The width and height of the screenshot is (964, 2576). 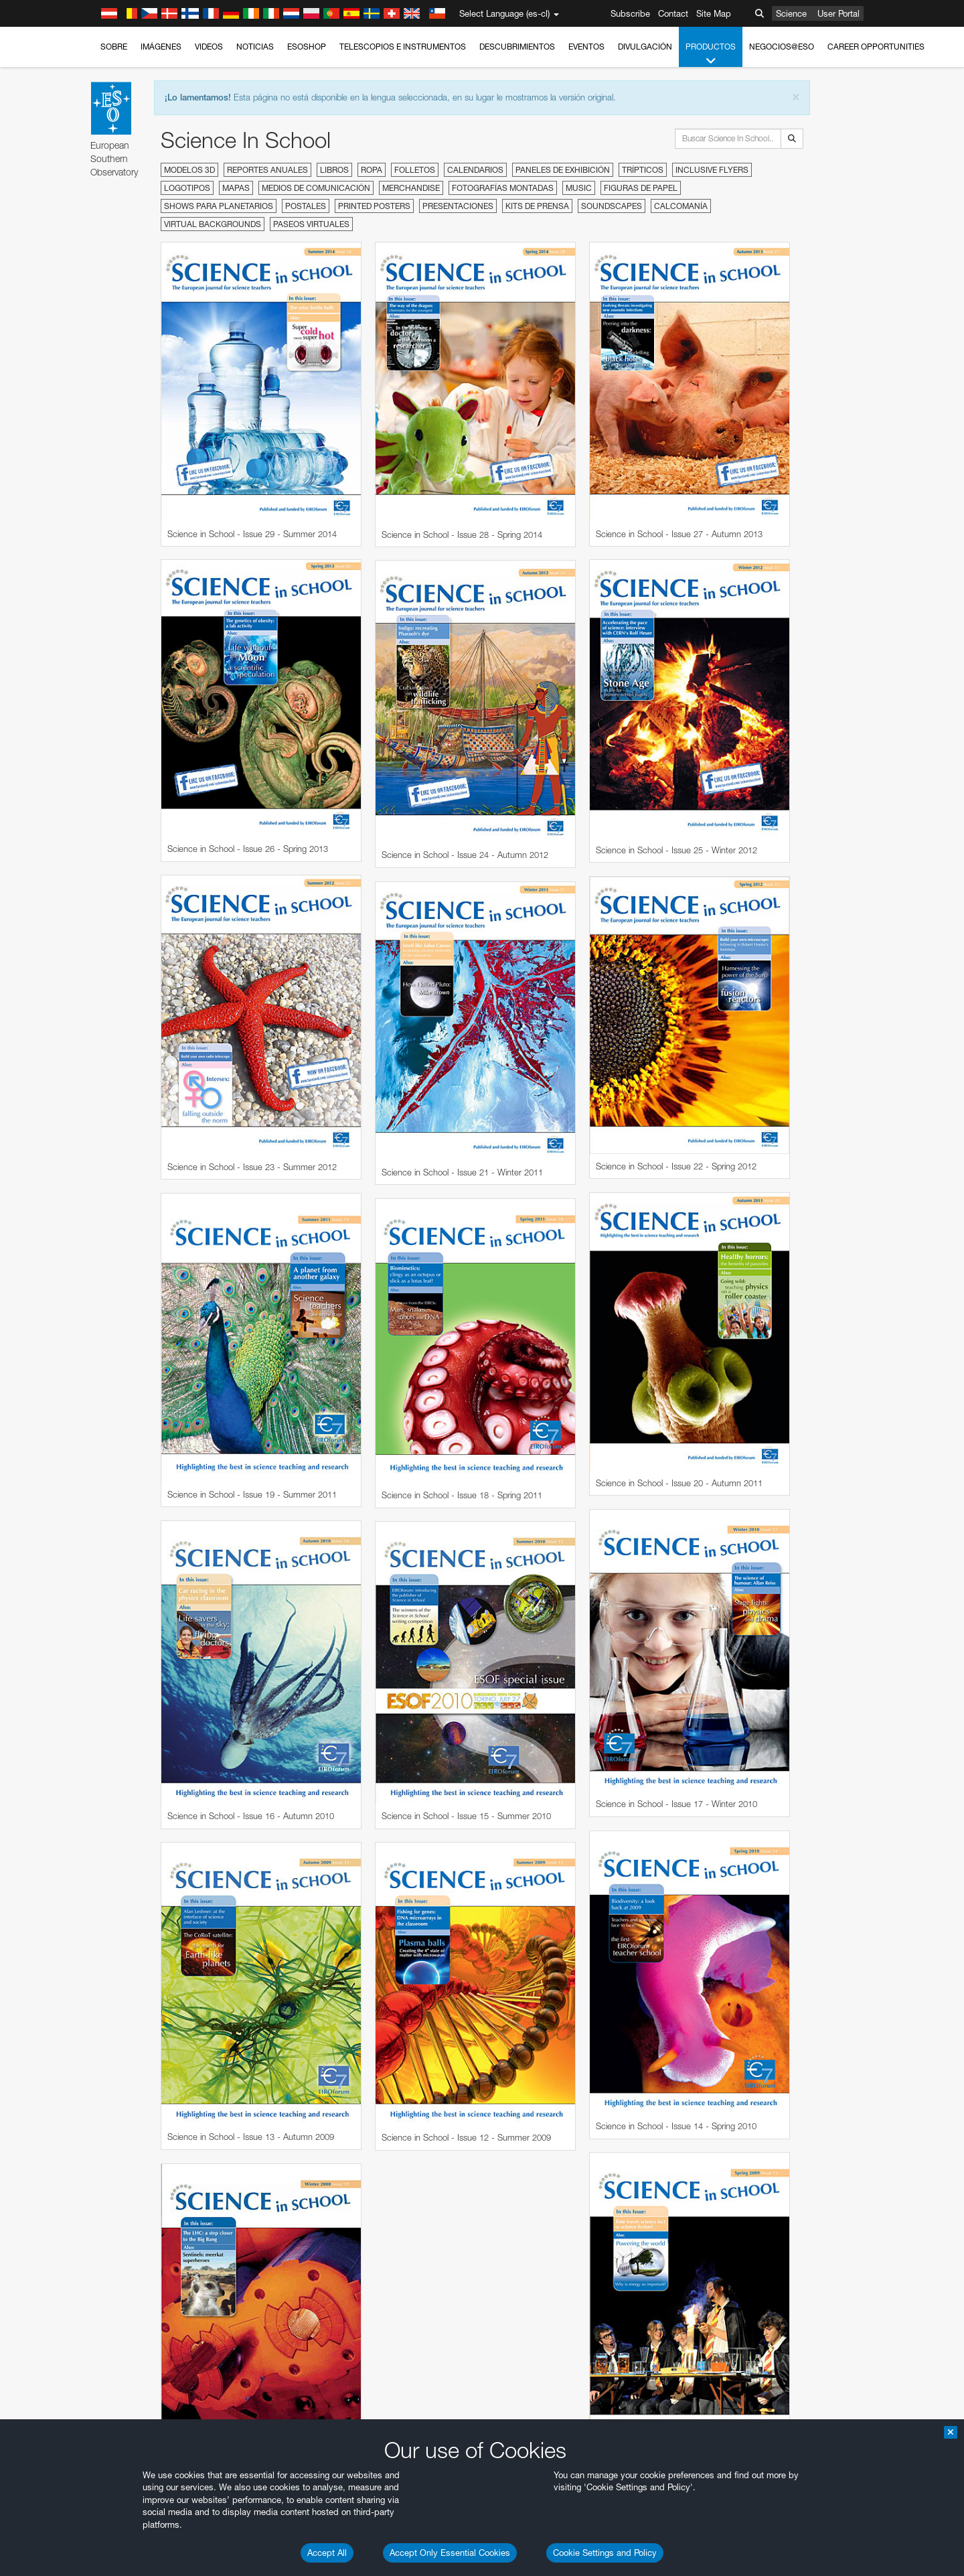 I want to click on YouTube, so click(x=126, y=1560).